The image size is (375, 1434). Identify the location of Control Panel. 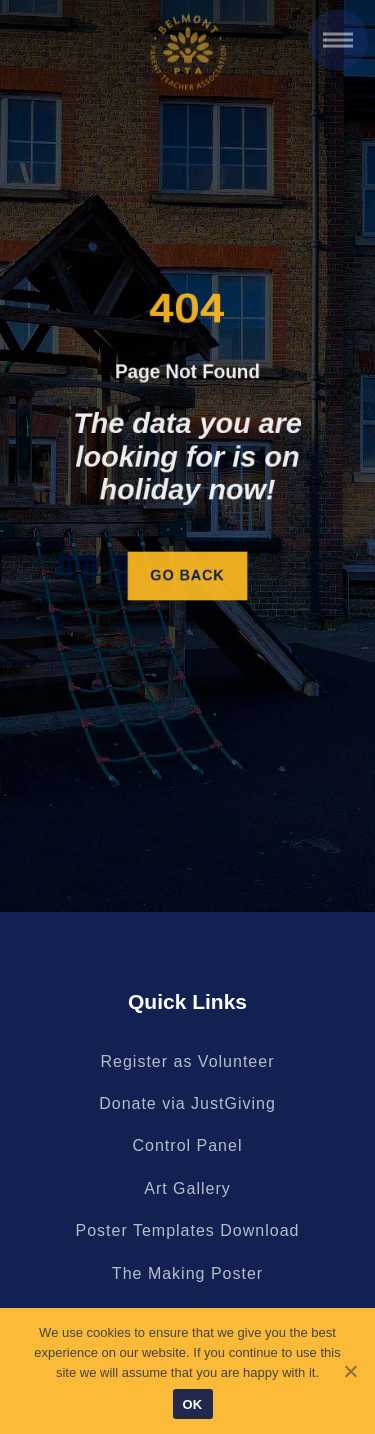
(188, 1145).